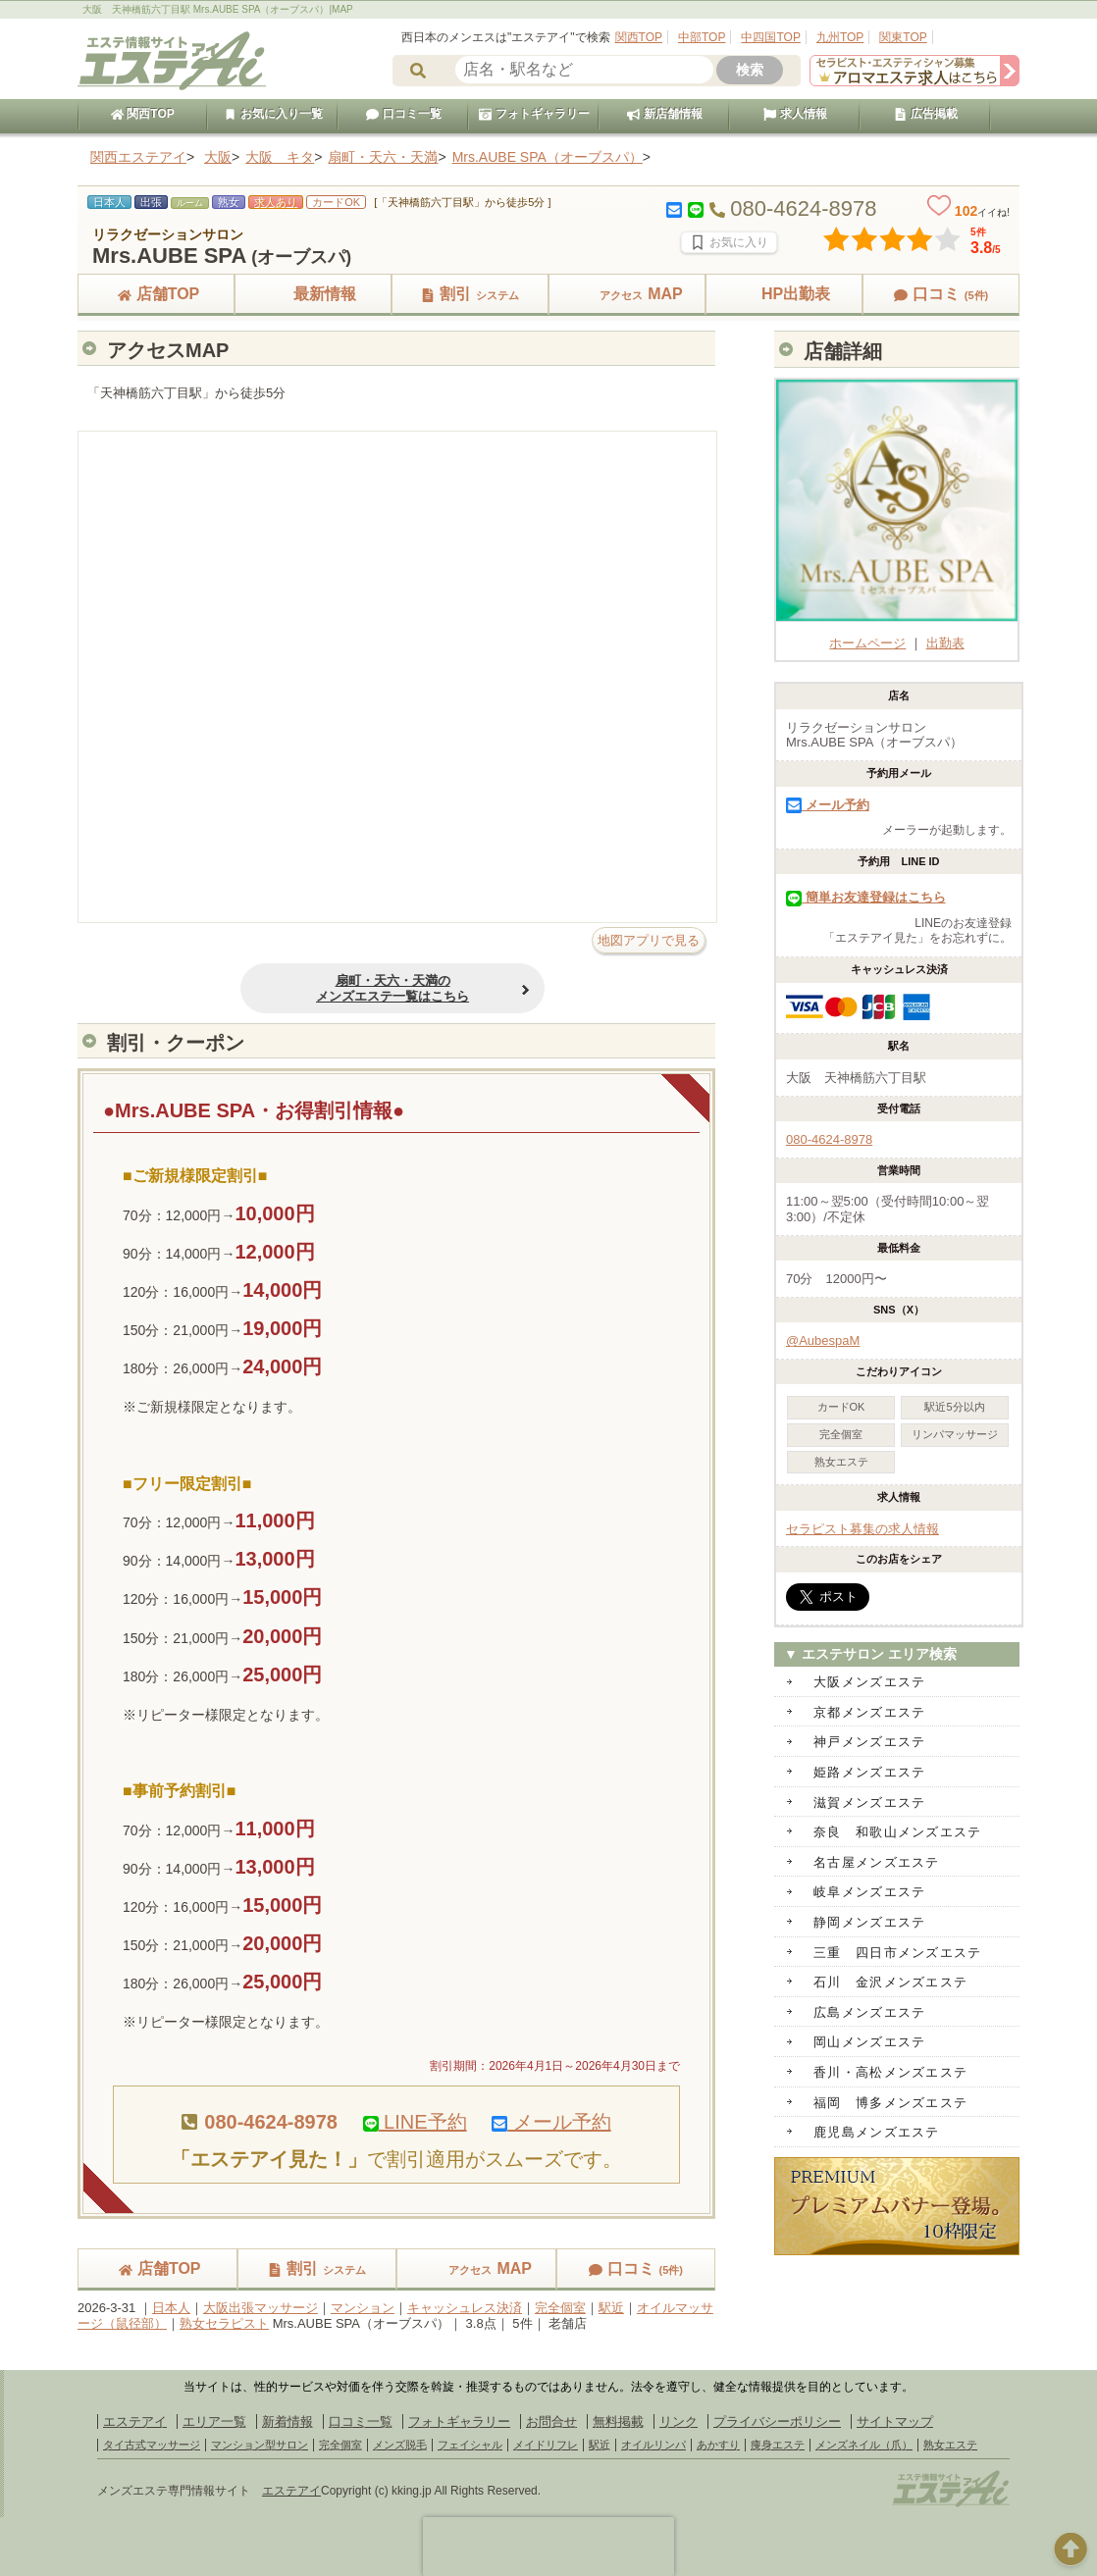 The height and width of the screenshot is (2576, 1097). Describe the element at coordinates (275, 202) in the screenshot. I see `求人あり` at that location.